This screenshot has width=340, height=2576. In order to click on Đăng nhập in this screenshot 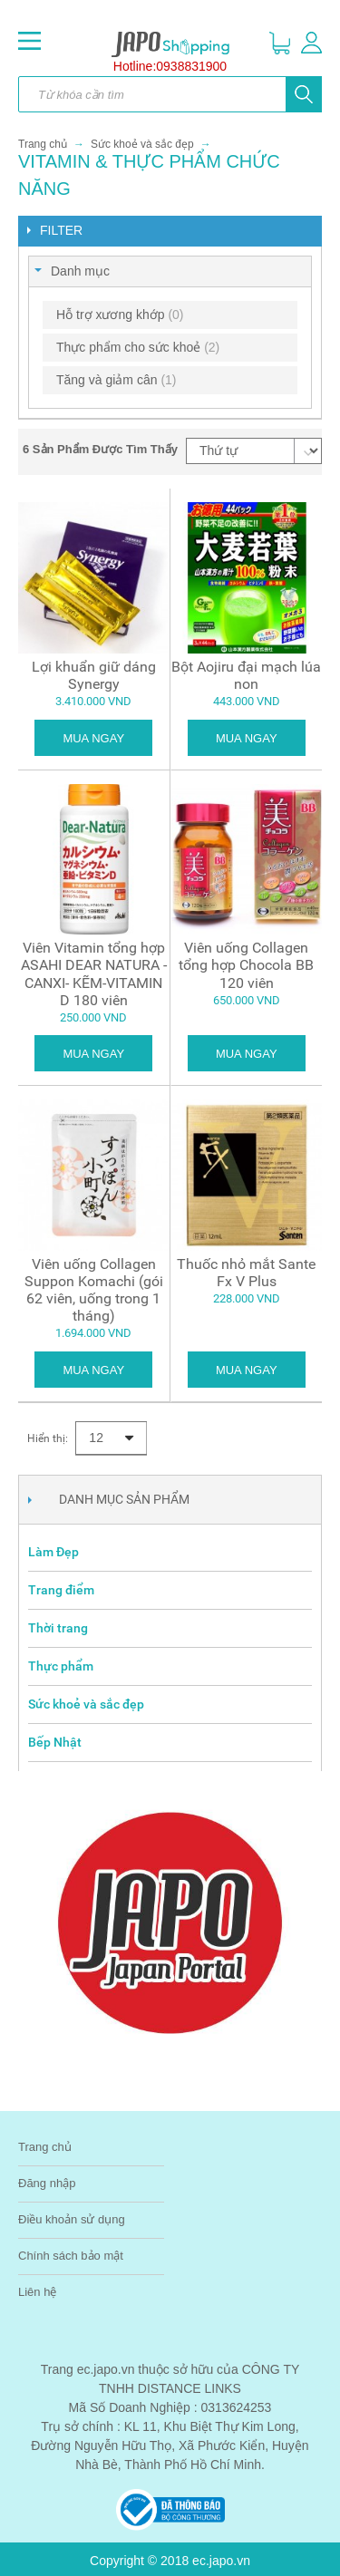, I will do `click(46, 2183)`.